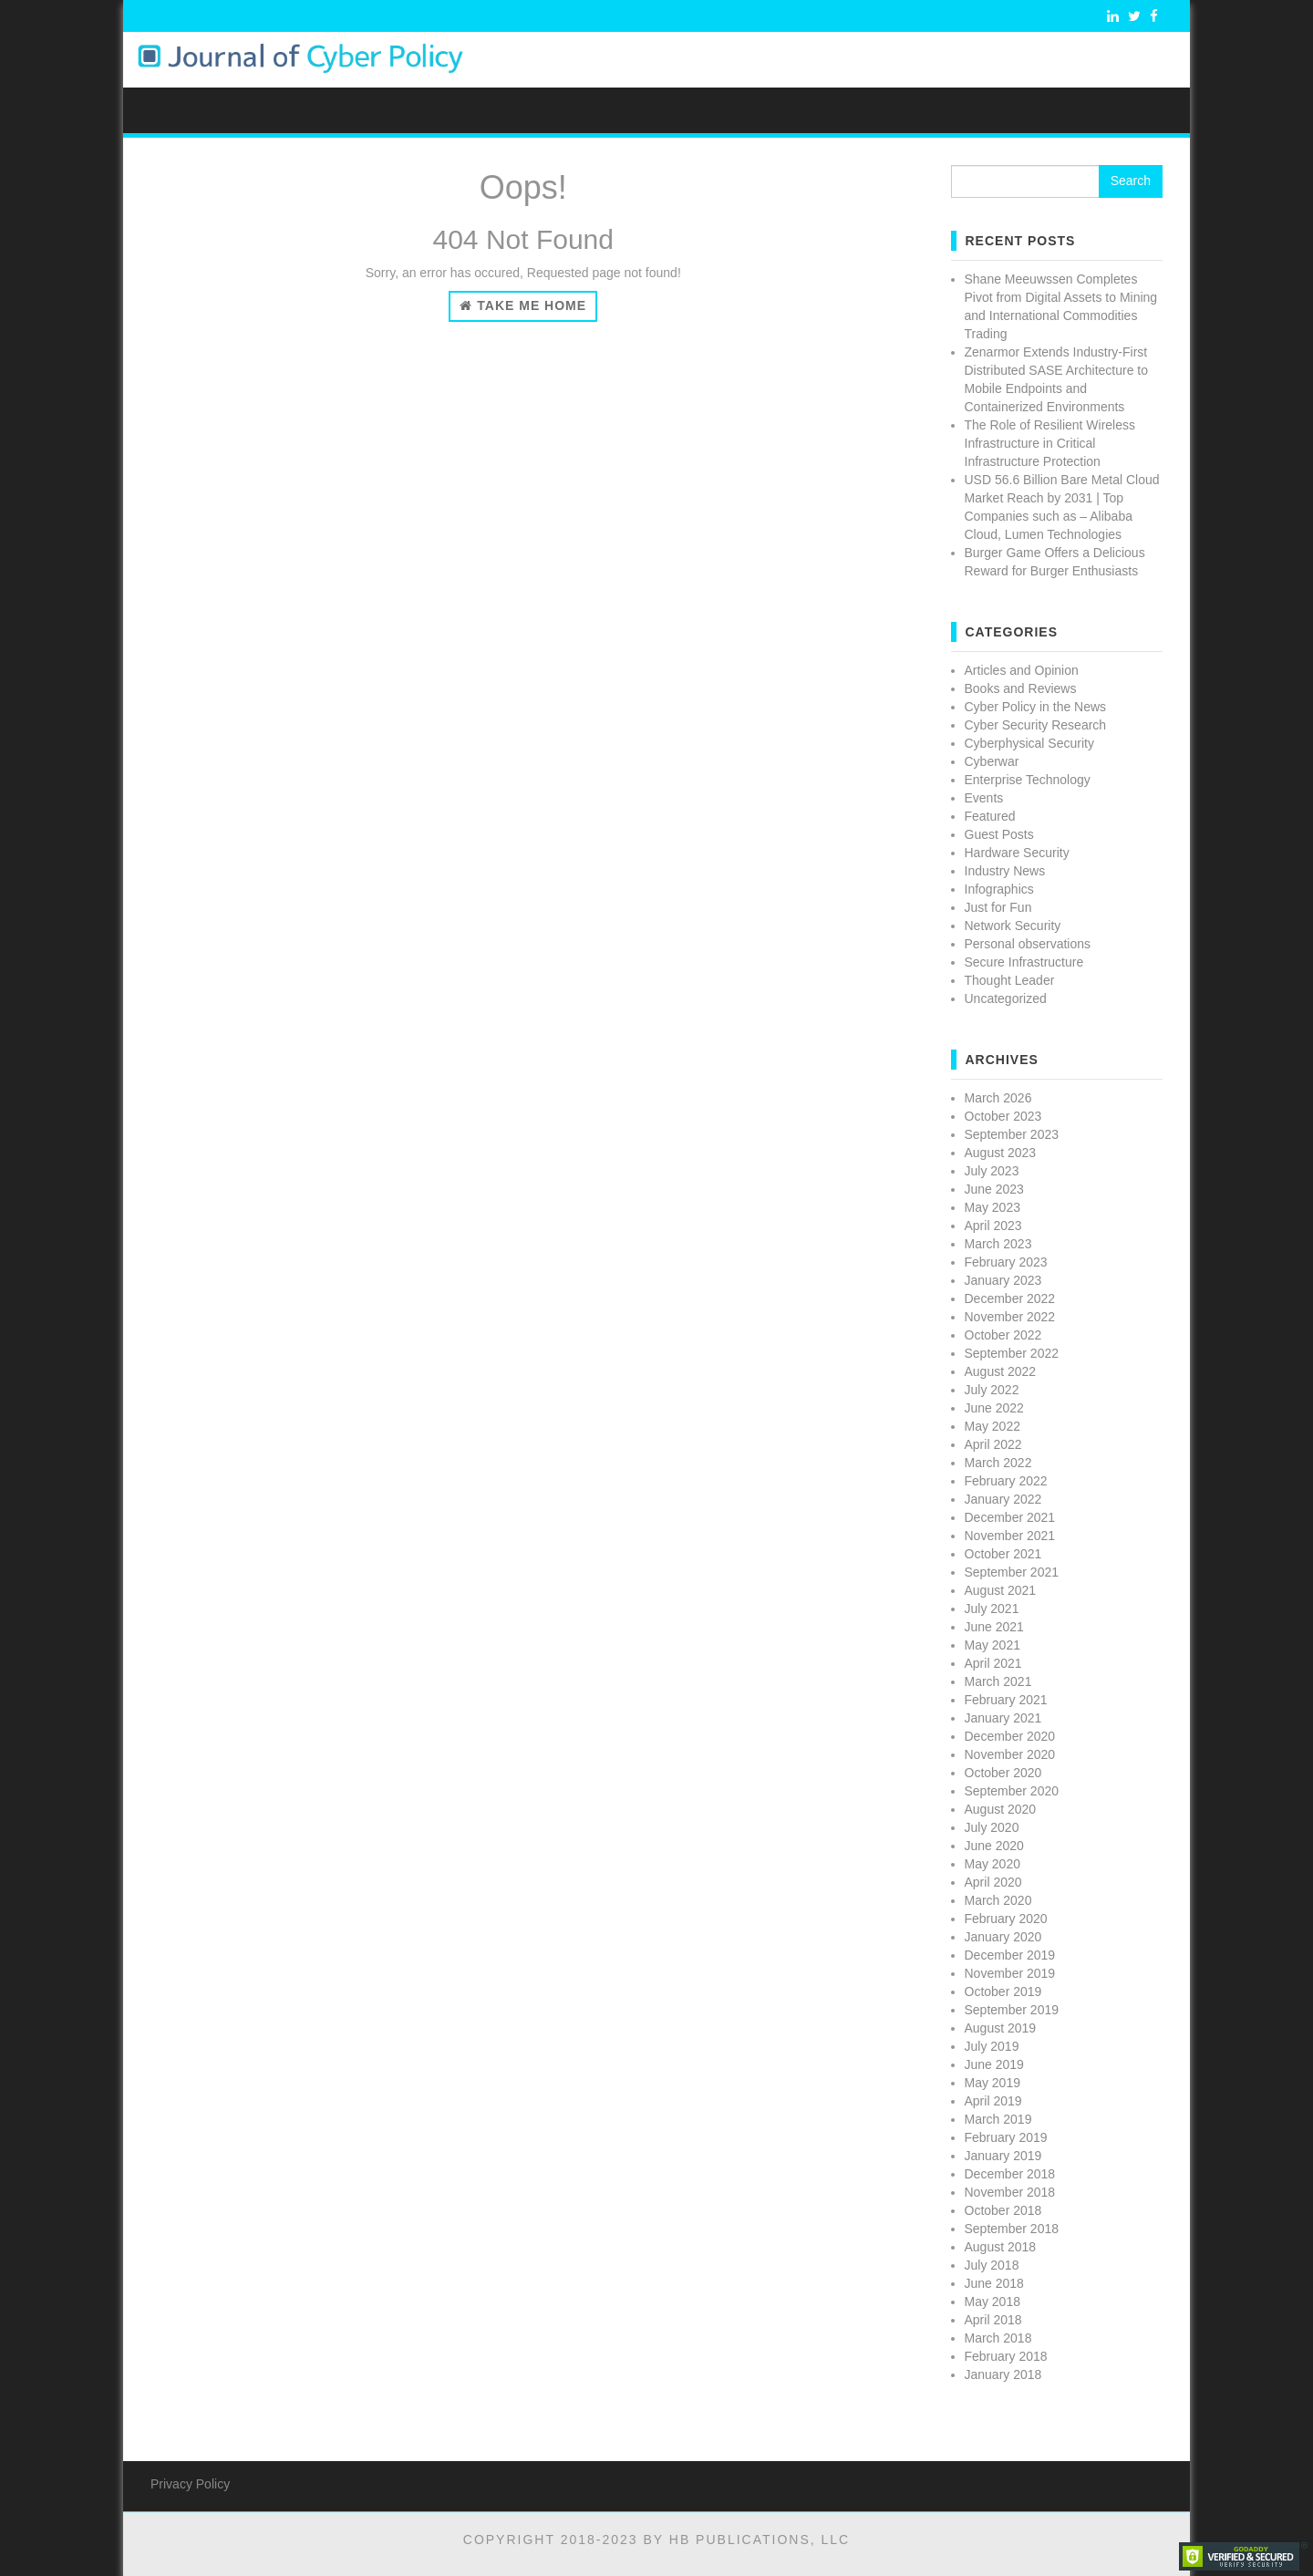 This screenshot has width=1313, height=2576. Describe the element at coordinates (1006, 2137) in the screenshot. I see `February 2019` at that location.